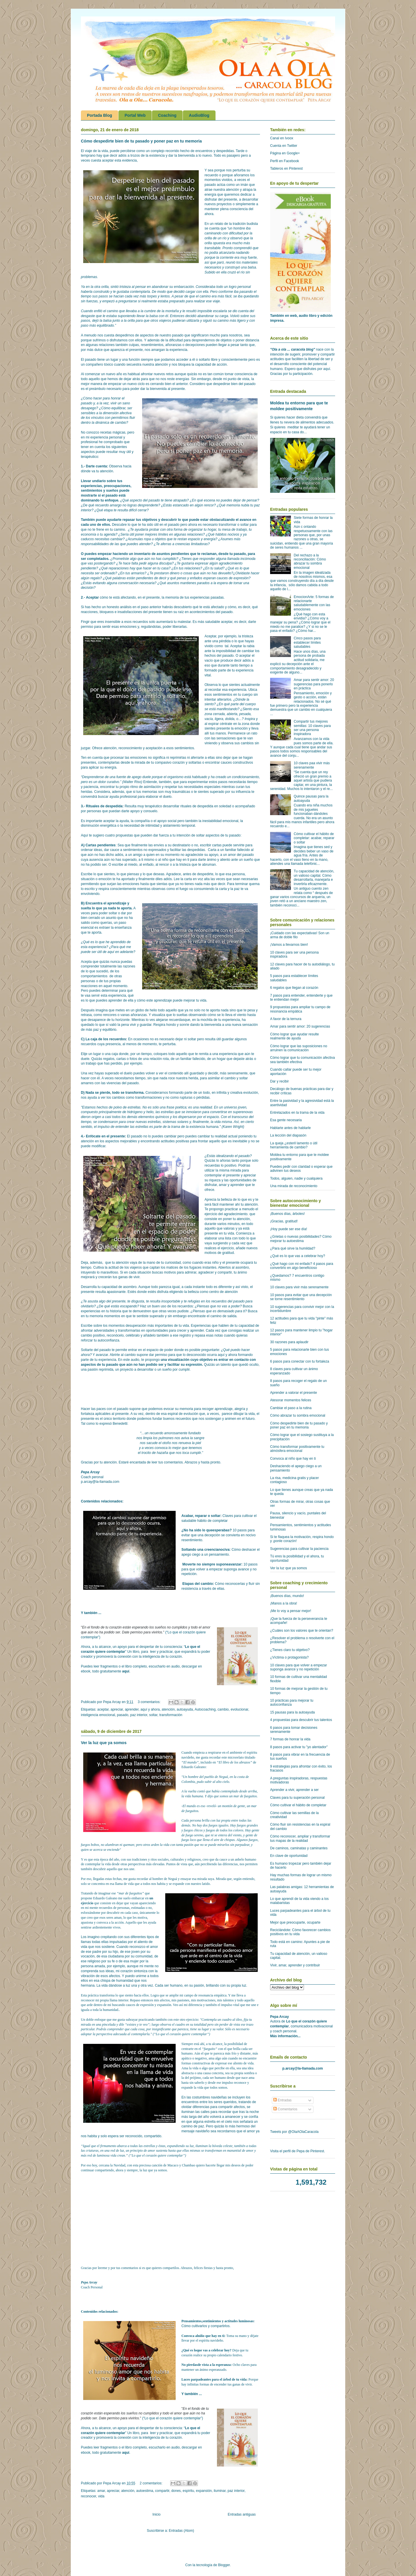  Describe the element at coordinates (98, 1715) in the screenshot. I see `inteligencia emocional` at that location.